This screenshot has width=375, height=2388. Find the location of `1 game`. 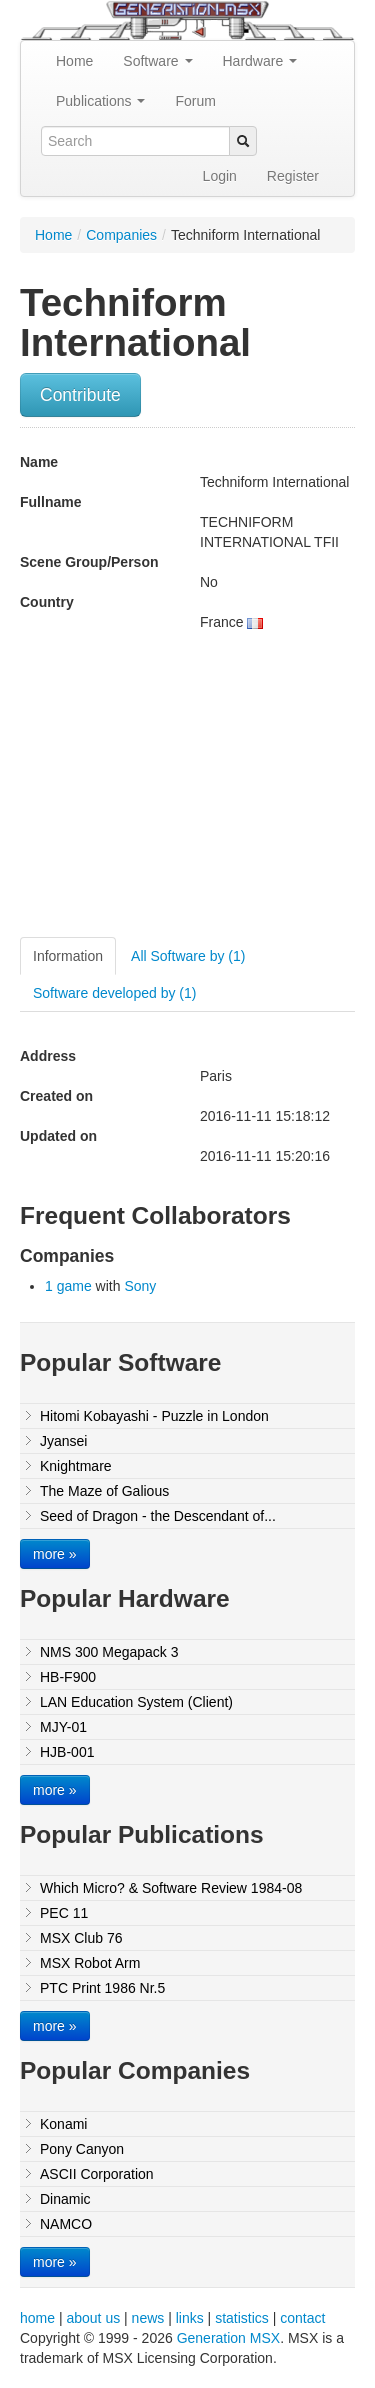

1 game is located at coordinates (68, 1286).